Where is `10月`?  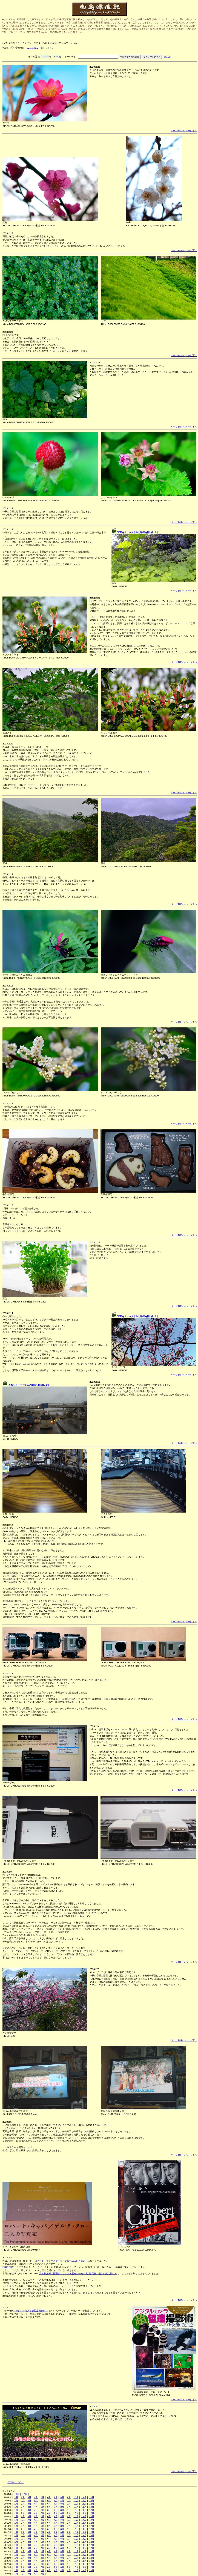 10月 is located at coordinates (75, 2497).